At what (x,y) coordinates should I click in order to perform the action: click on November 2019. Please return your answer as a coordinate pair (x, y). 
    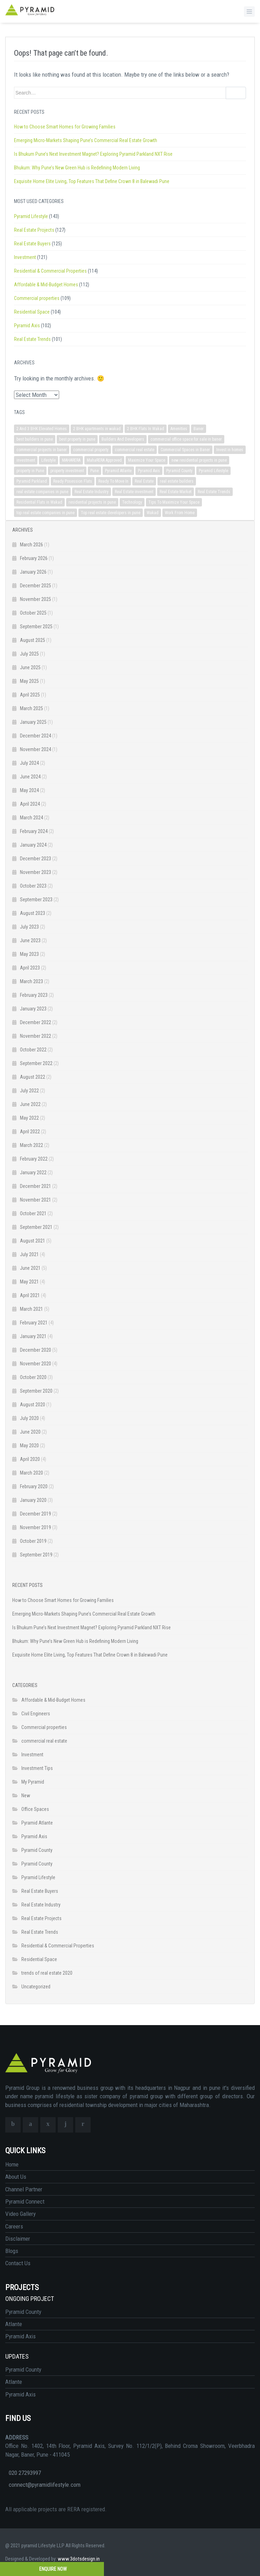
    Looking at the image, I should click on (35, 1527).